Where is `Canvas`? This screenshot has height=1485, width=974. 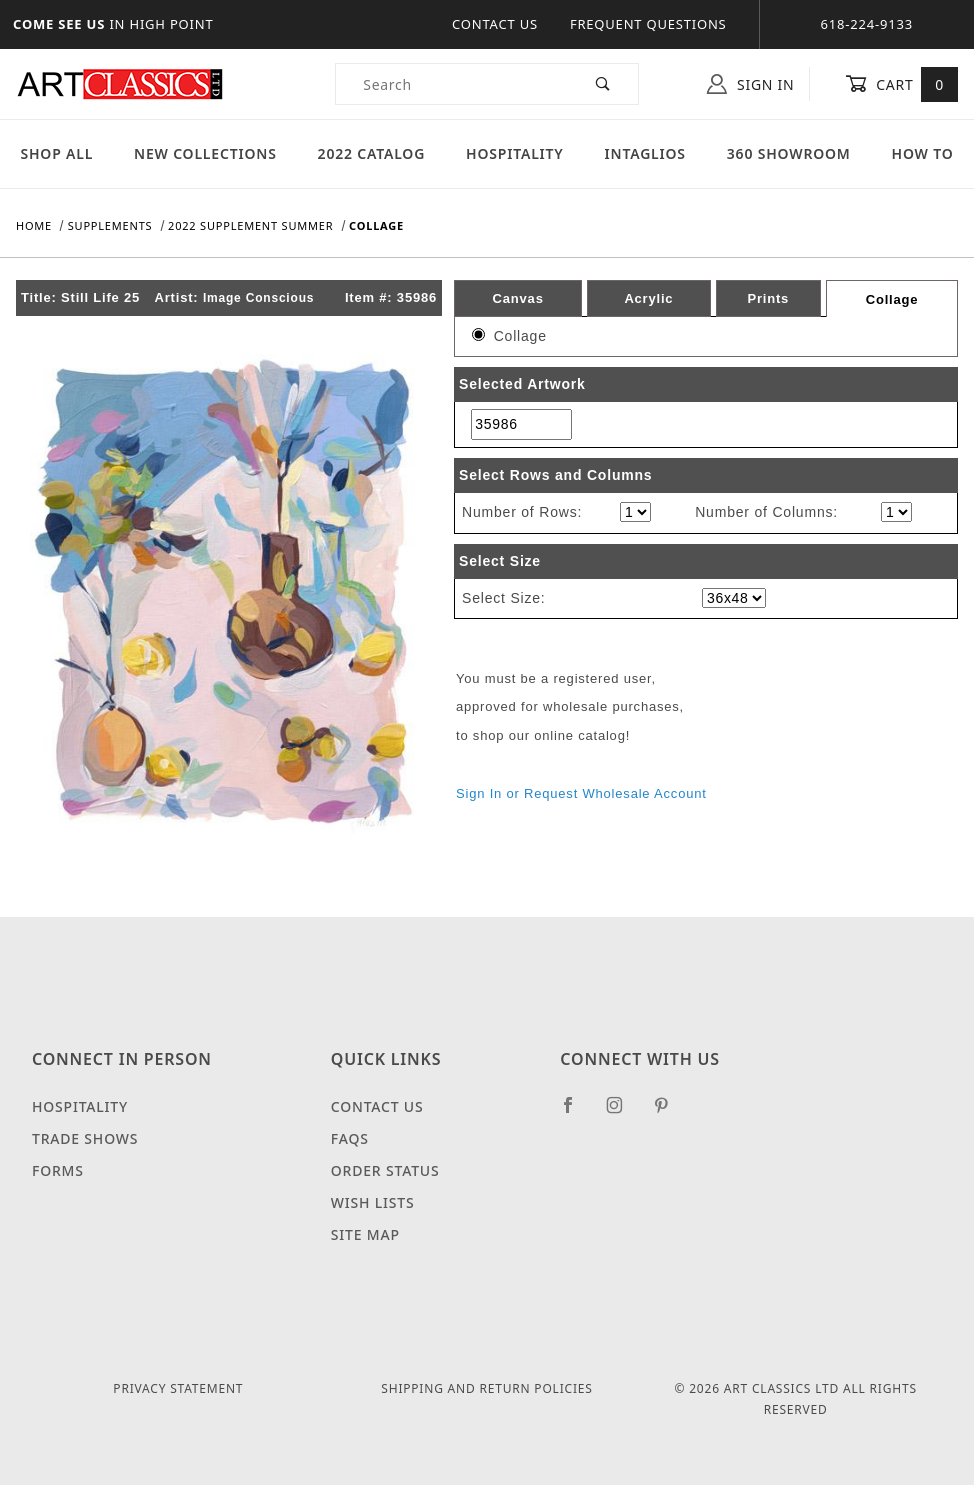 Canvas is located at coordinates (518, 298).